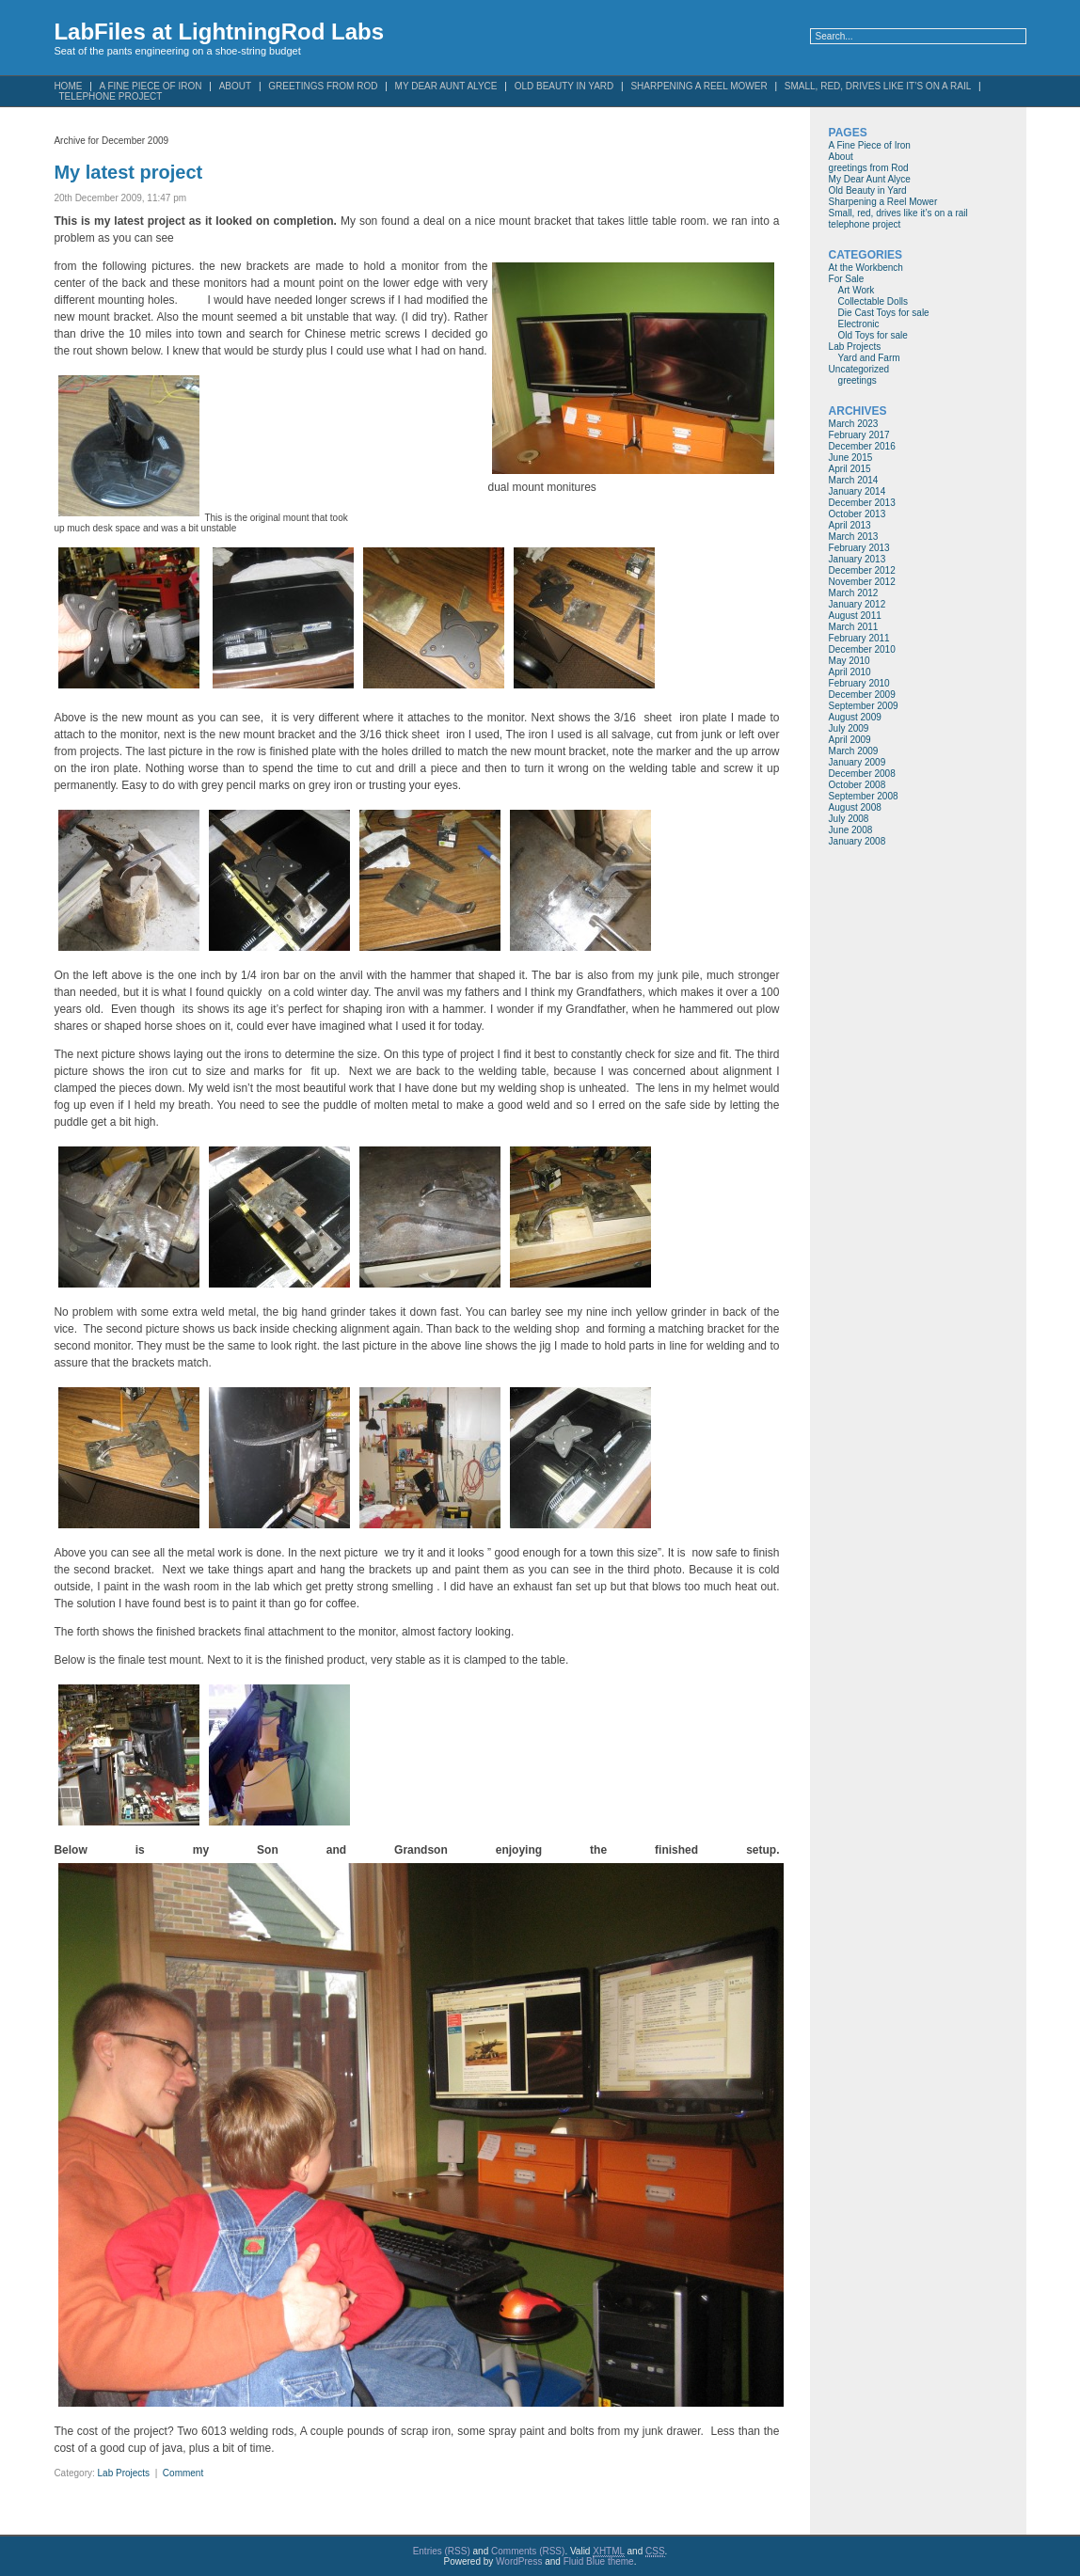 The width and height of the screenshot is (1080, 2576). Describe the element at coordinates (857, 491) in the screenshot. I see `January 2014` at that location.